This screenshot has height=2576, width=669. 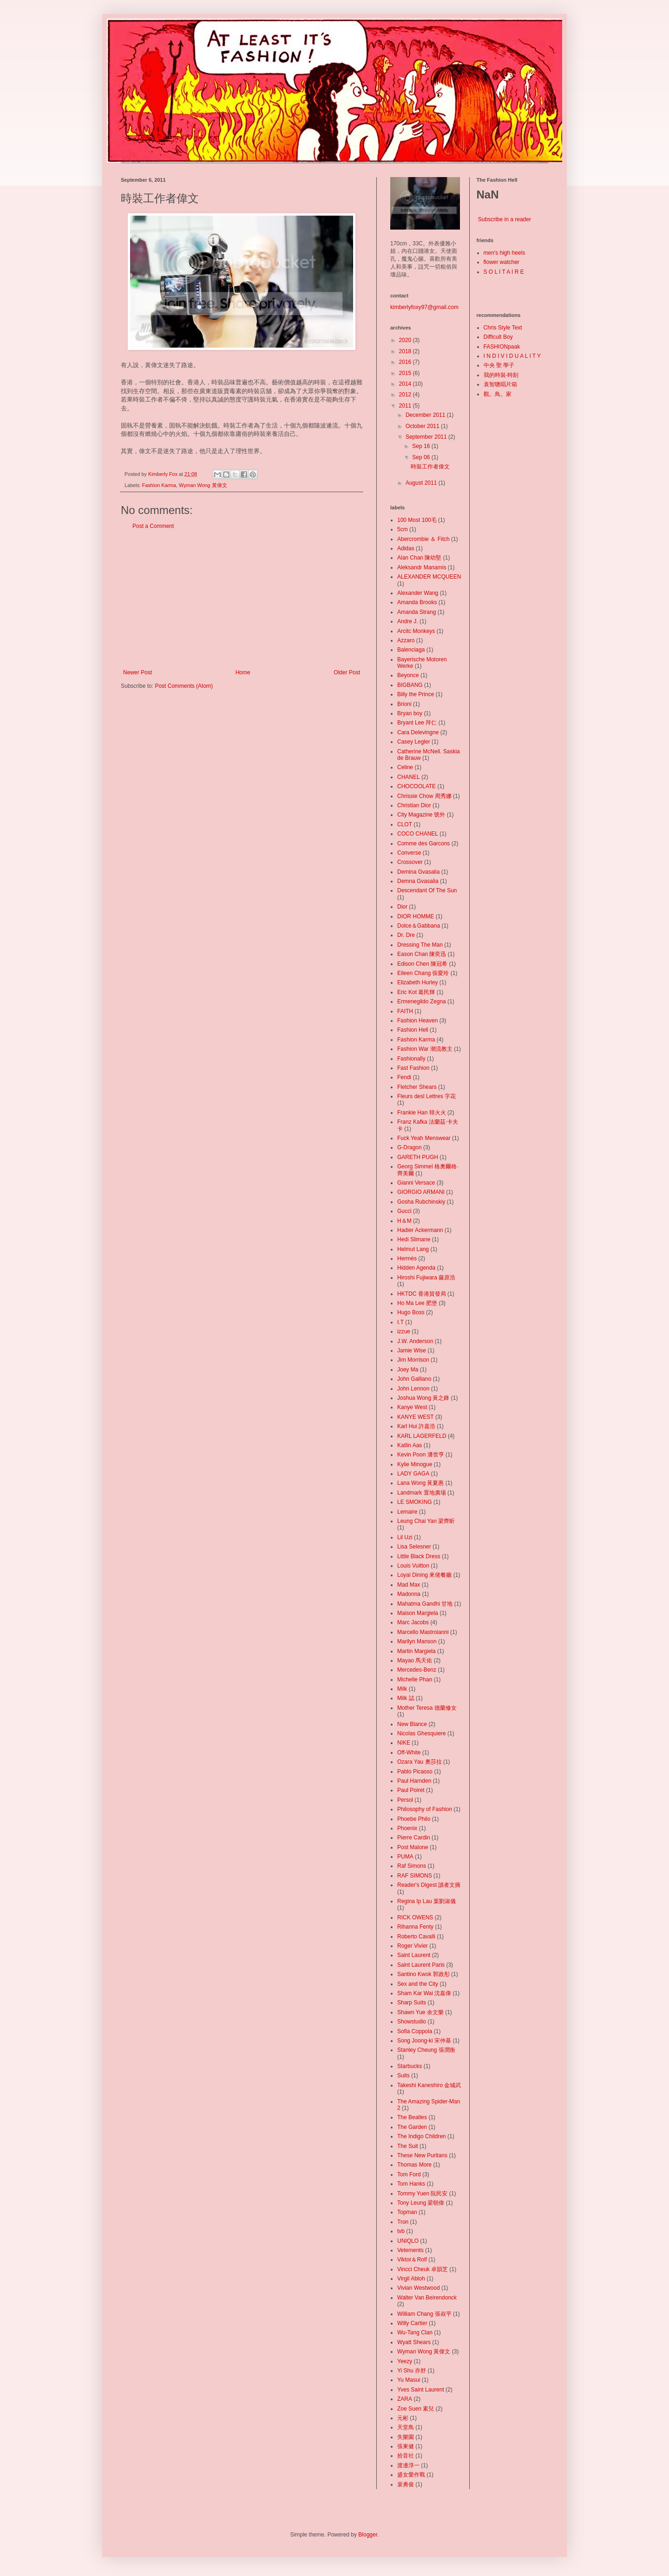 I want to click on Hermès, so click(x=407, y=1258).